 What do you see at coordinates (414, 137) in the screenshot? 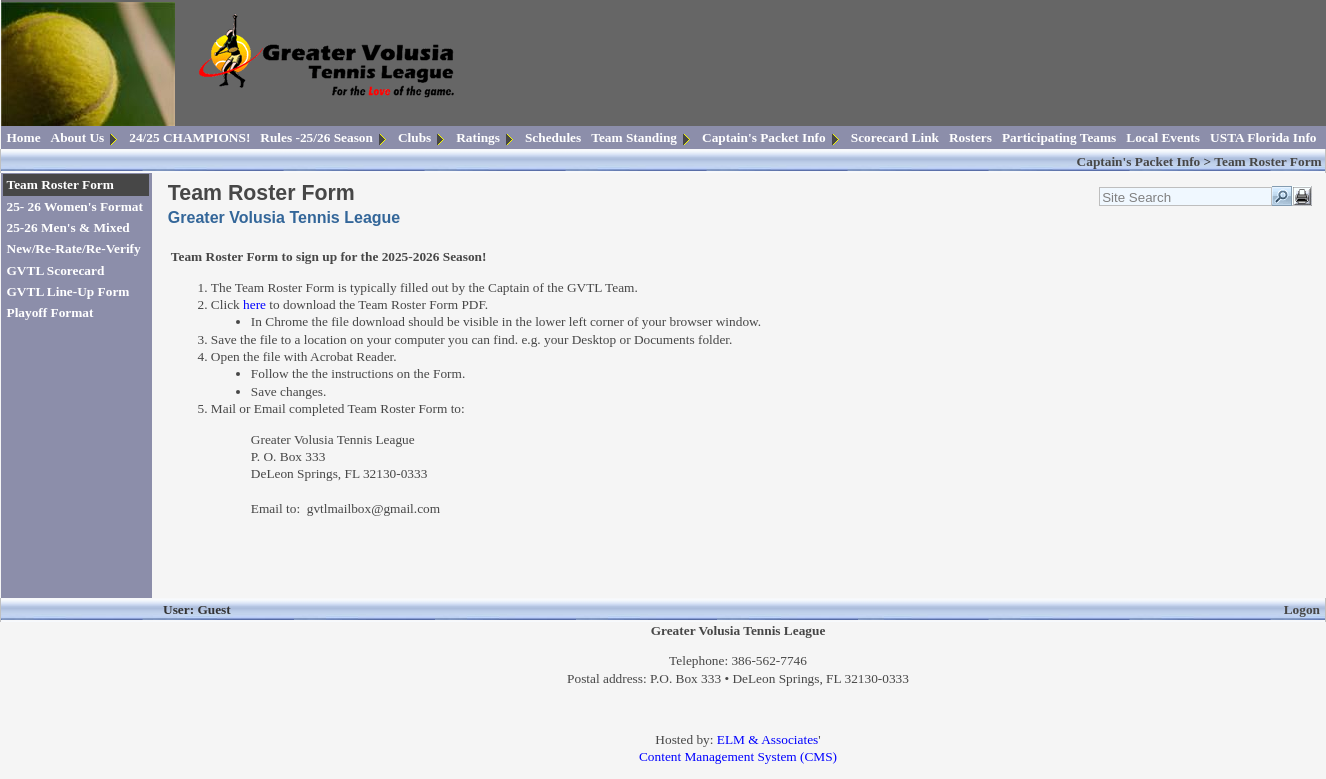
I see `Clubs` at bounding box center [414, 137].